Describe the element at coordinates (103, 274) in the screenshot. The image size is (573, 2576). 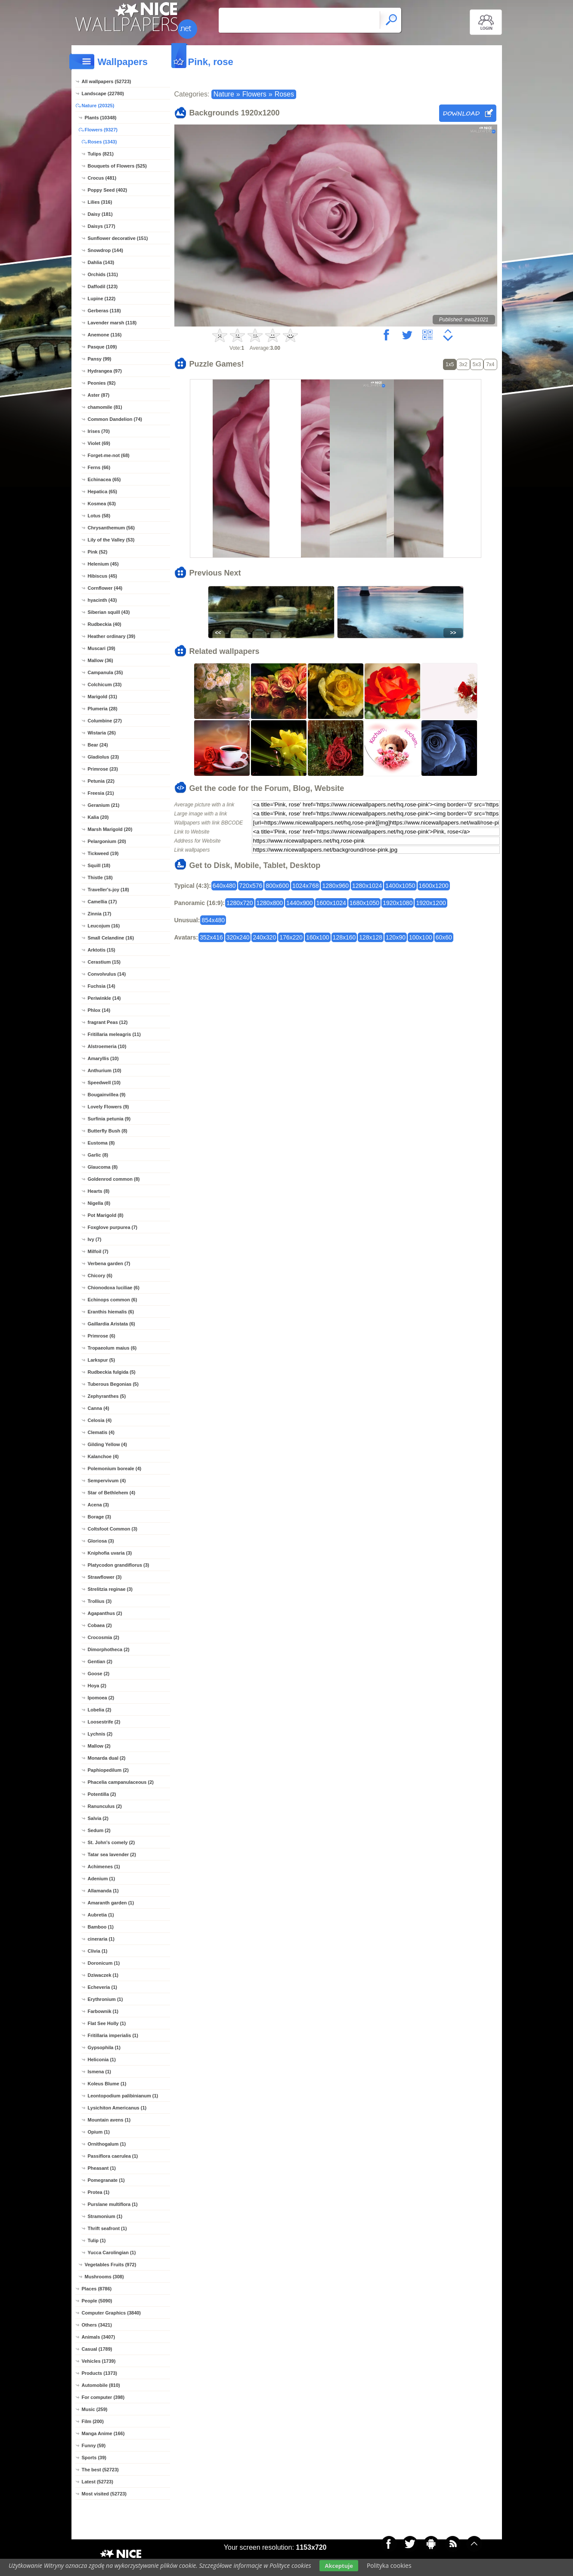
I see `Orchids (131)` at that location.